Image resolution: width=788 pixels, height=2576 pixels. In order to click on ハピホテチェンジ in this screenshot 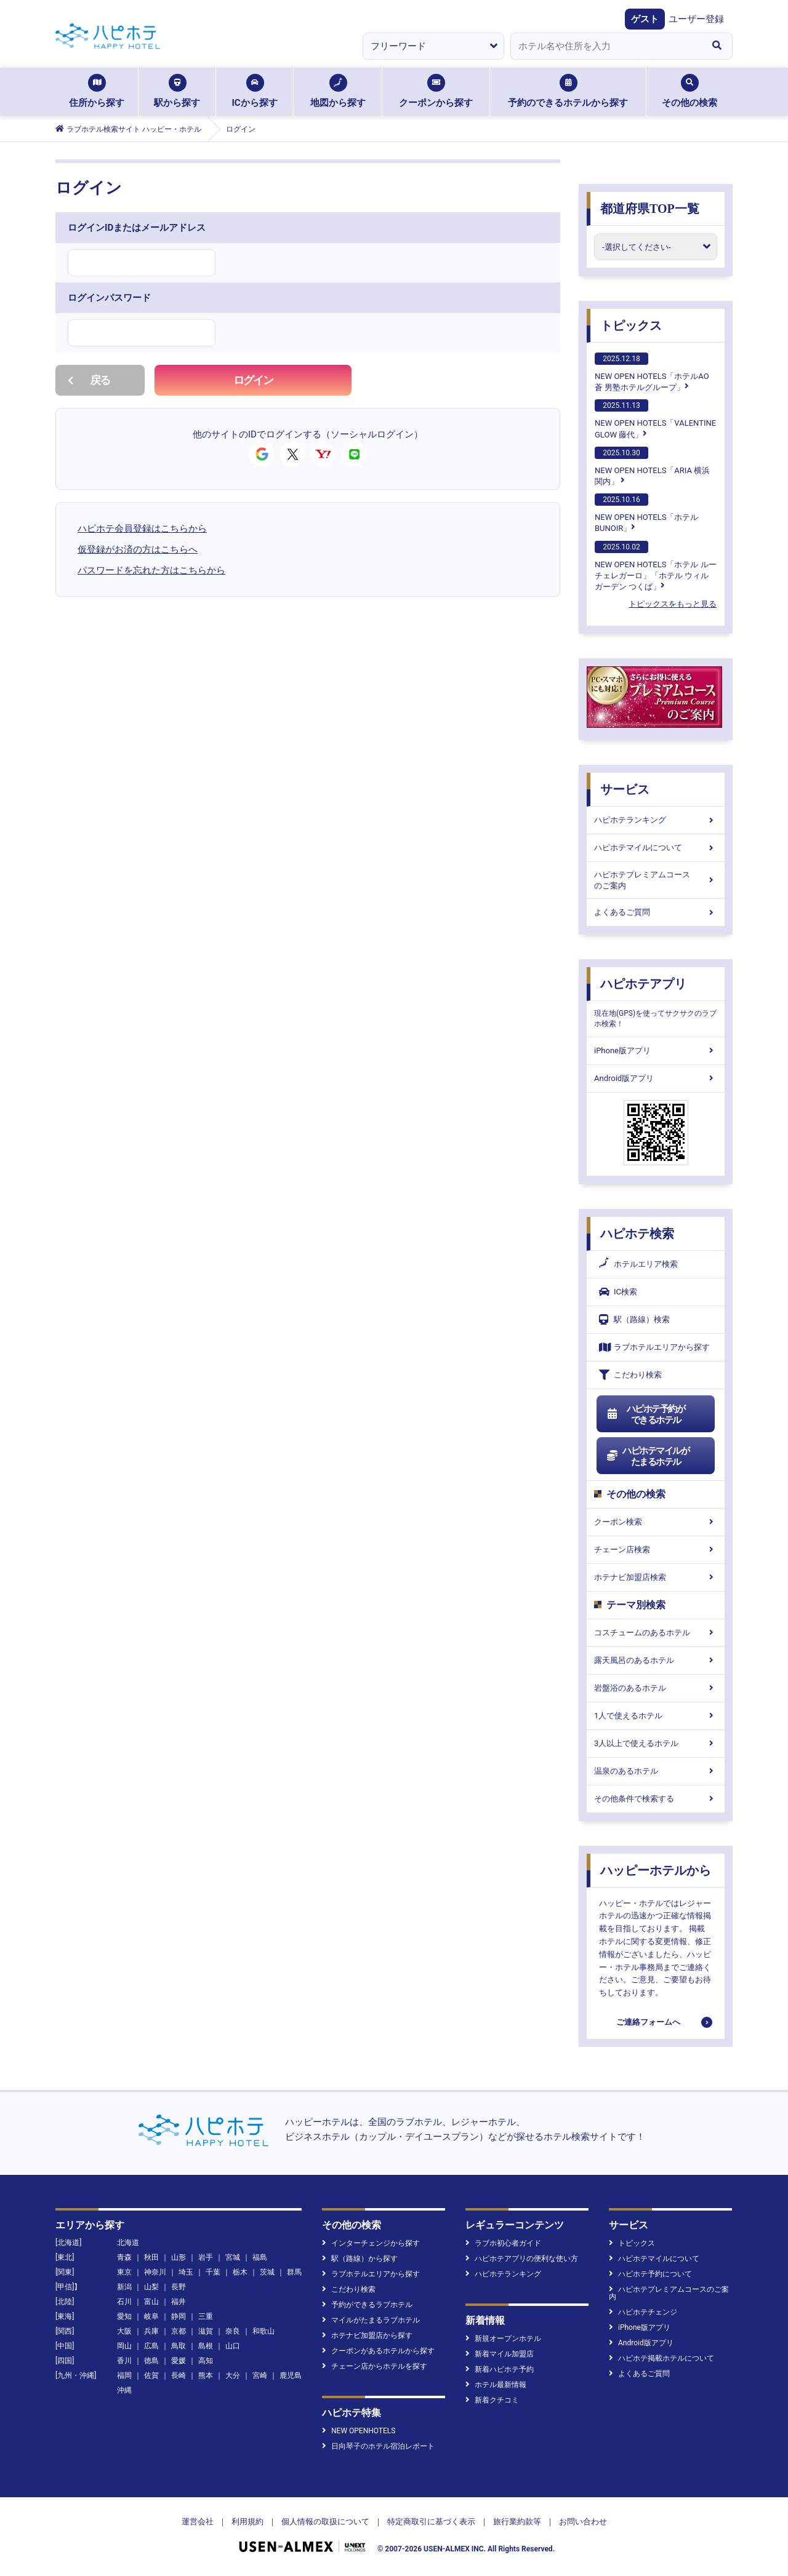, I will do `click(643, 2312)`.